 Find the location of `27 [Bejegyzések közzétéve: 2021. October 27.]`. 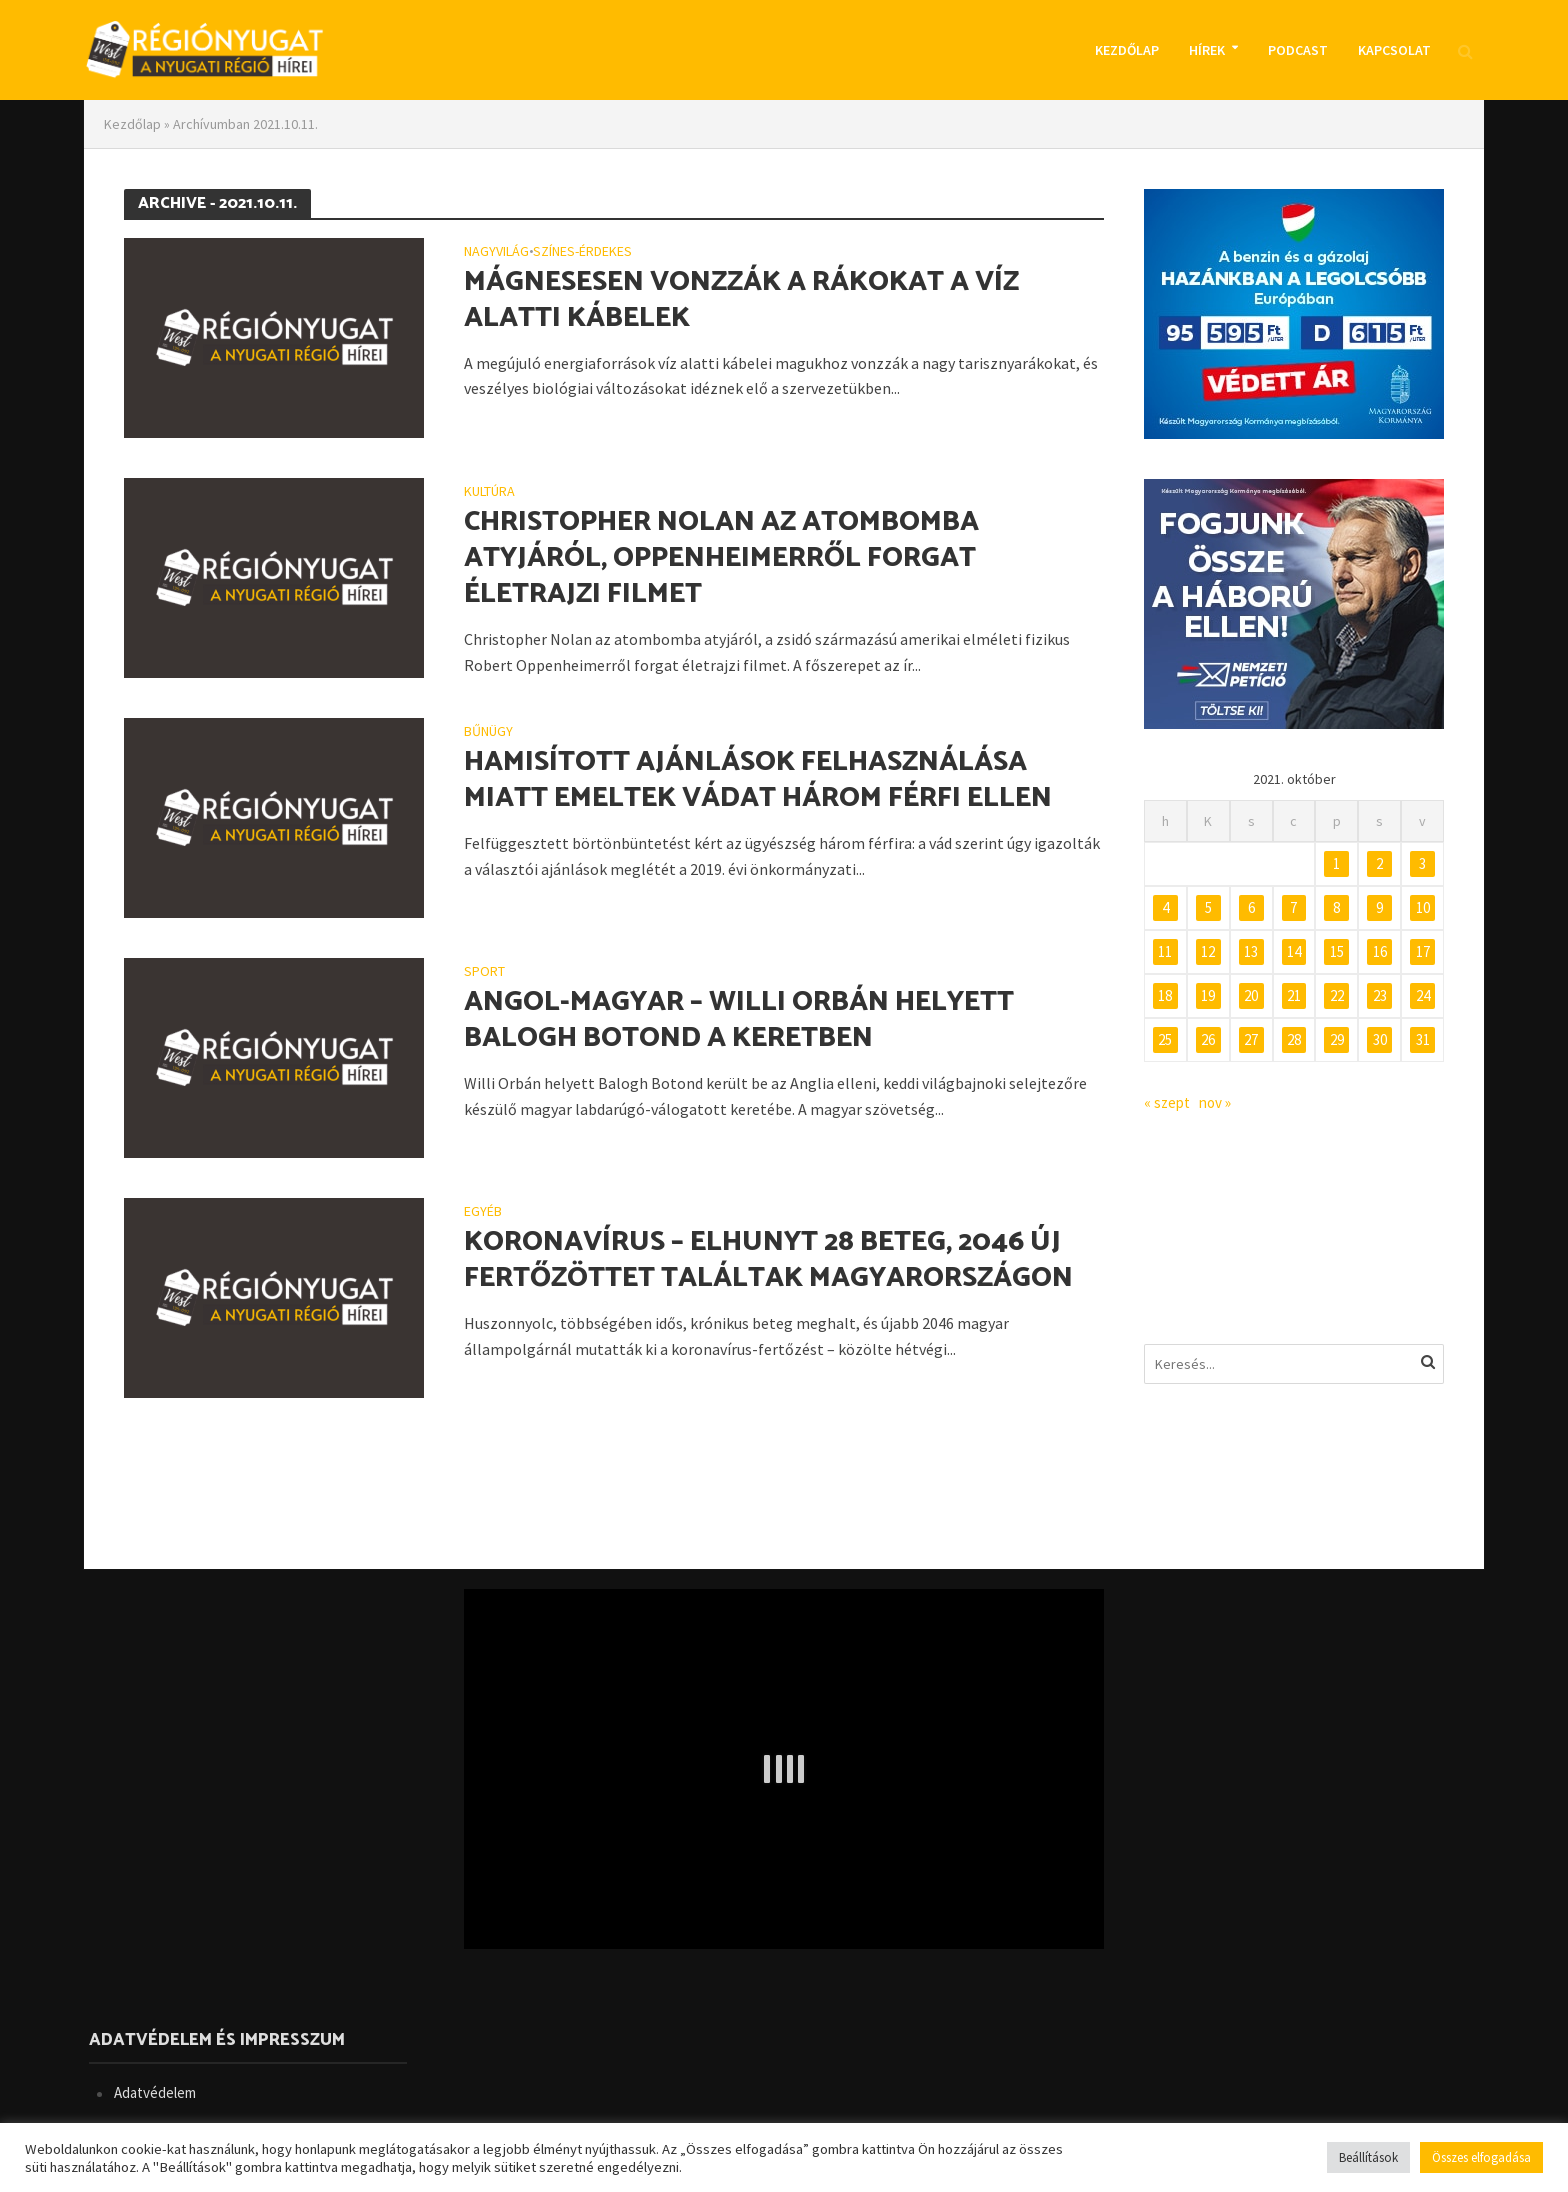

27 [Bejegyzések közzétéve: 2021. October 27.] is located at coordinates (1251, 1039).